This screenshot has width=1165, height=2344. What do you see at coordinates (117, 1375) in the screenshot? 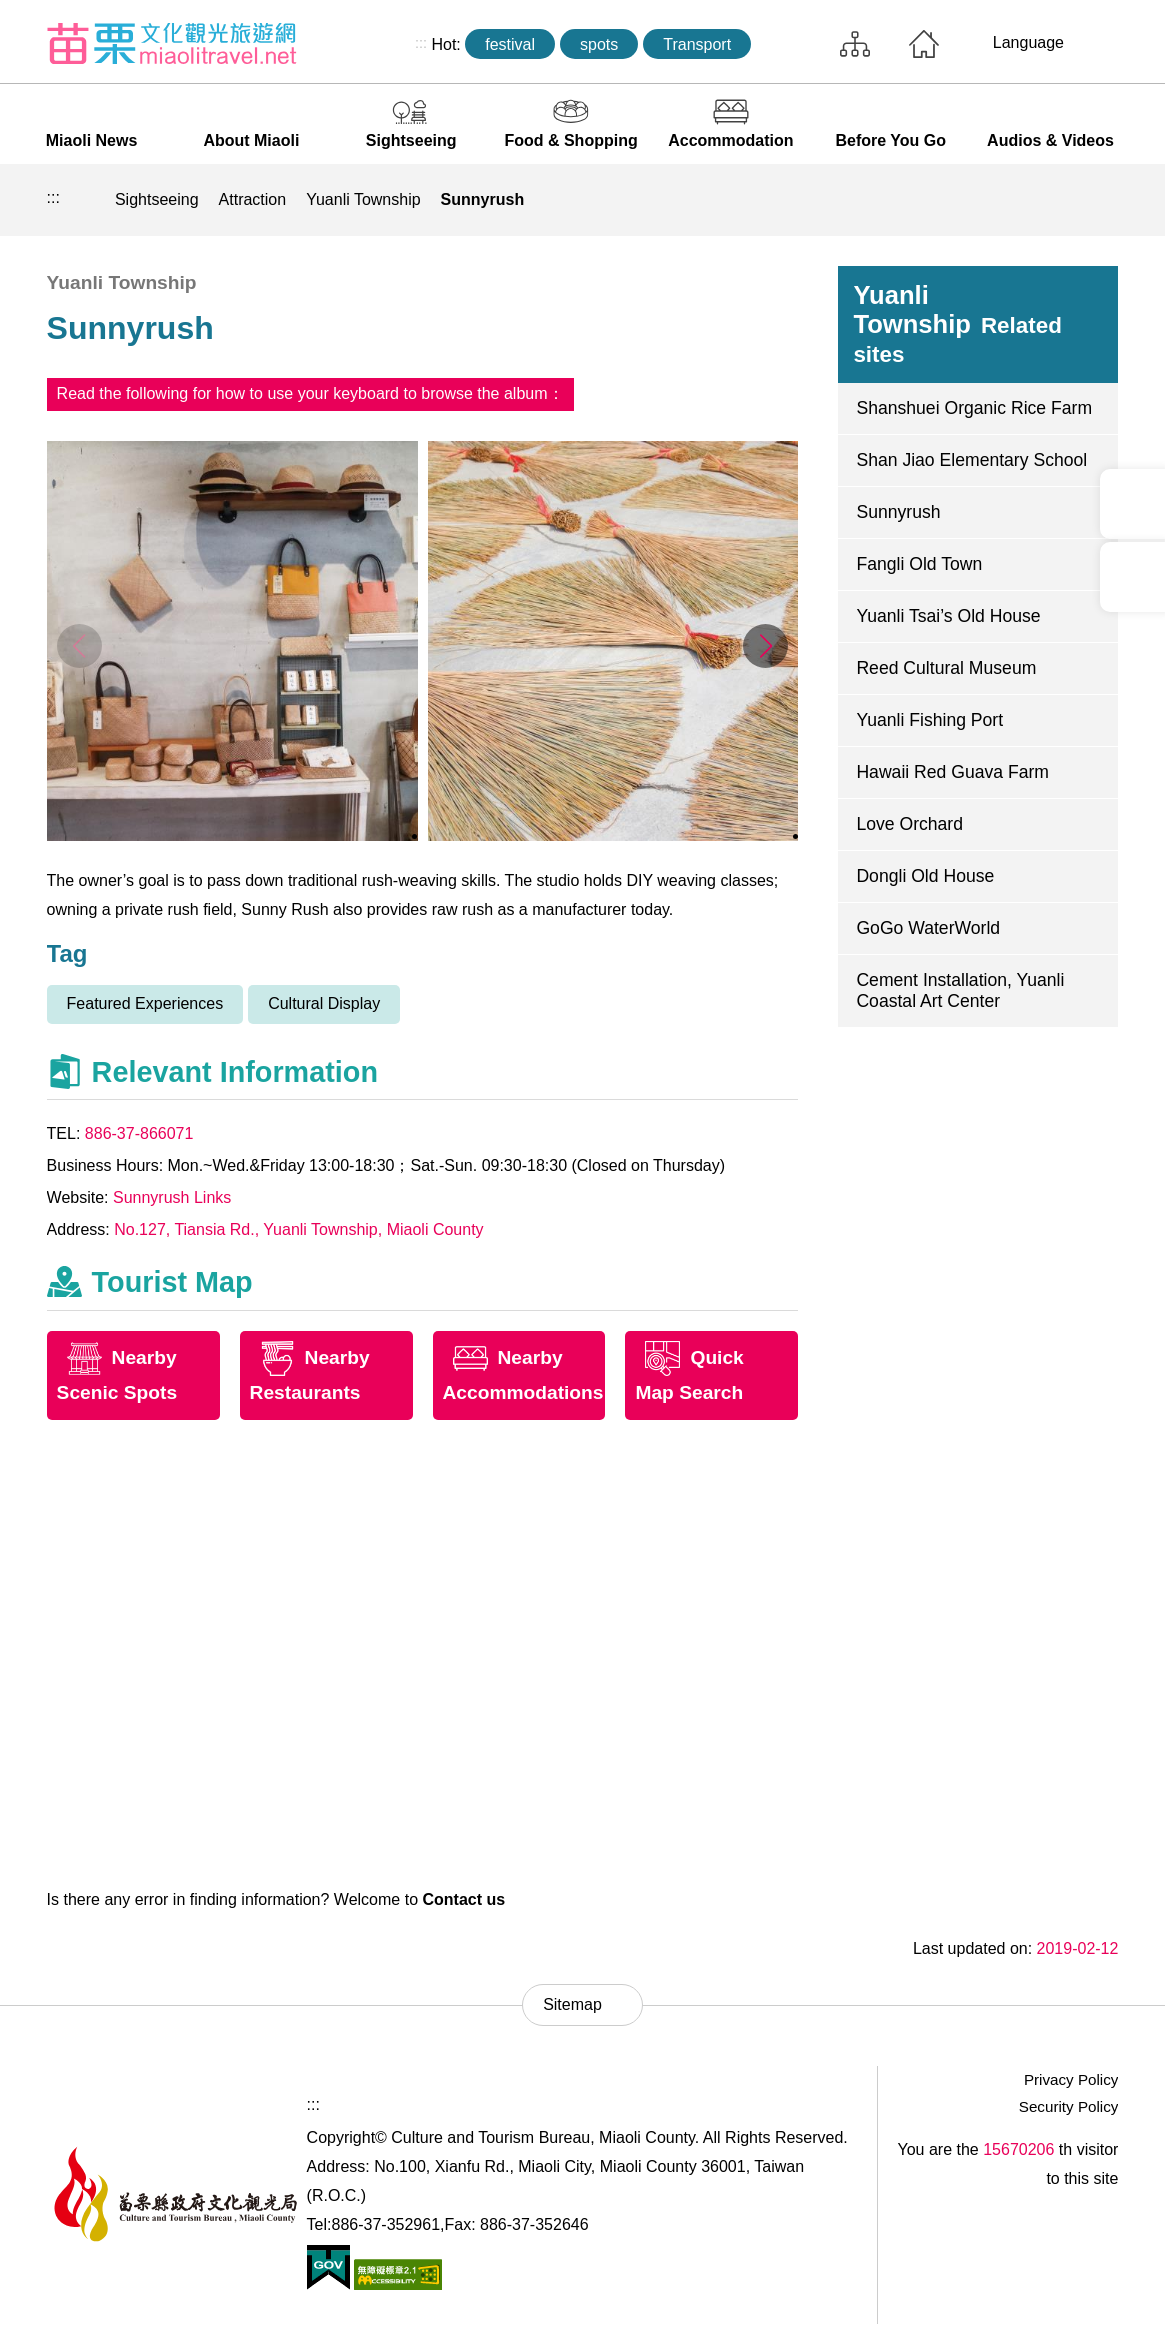
I see `Nearby Scenic Spots` at bounding box center [117, 1375].